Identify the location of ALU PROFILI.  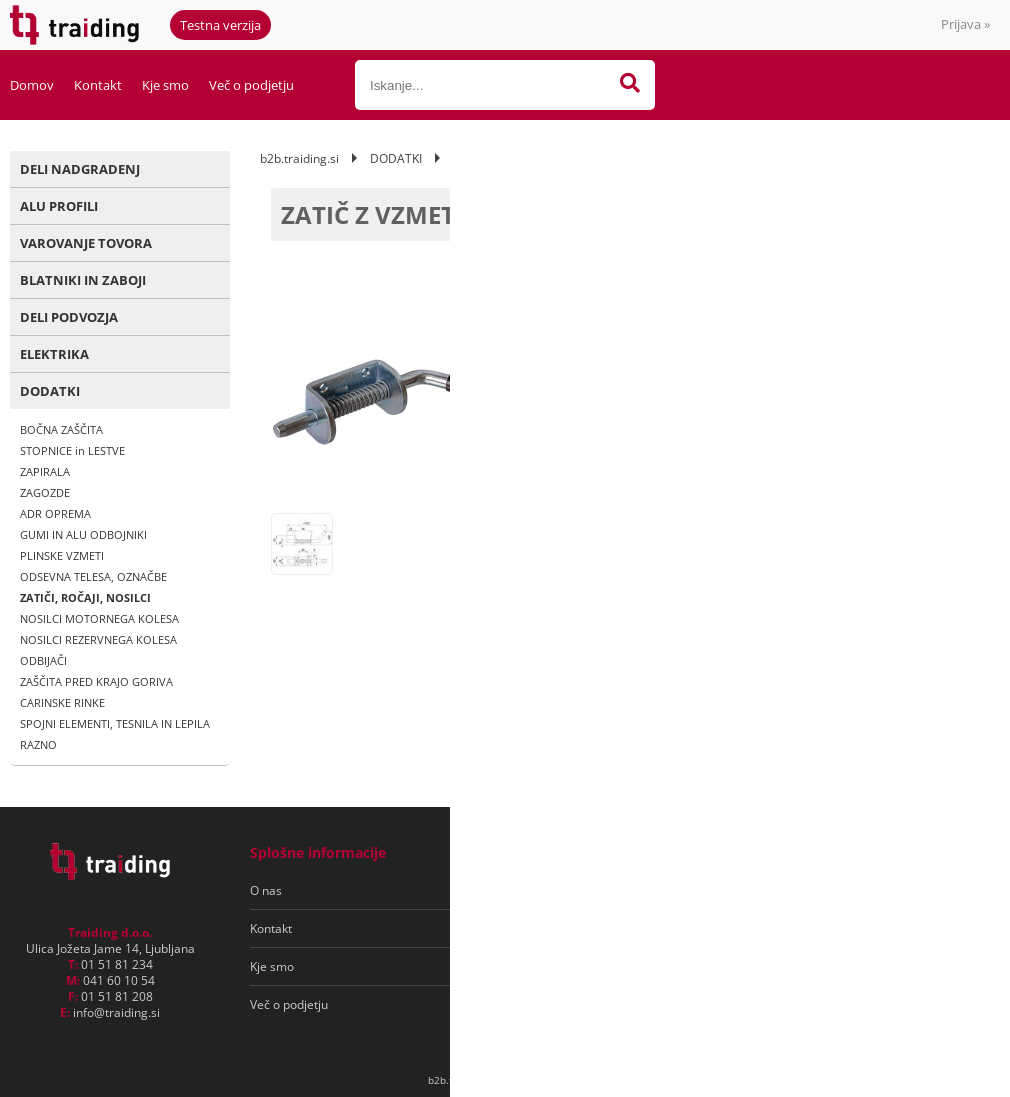
(59, 206).